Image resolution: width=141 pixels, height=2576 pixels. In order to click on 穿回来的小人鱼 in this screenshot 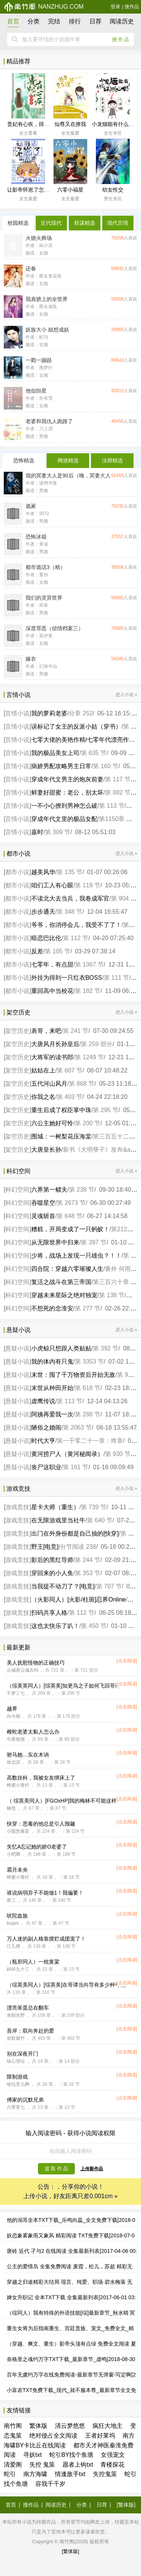, I will do `click(52, 1573)`.